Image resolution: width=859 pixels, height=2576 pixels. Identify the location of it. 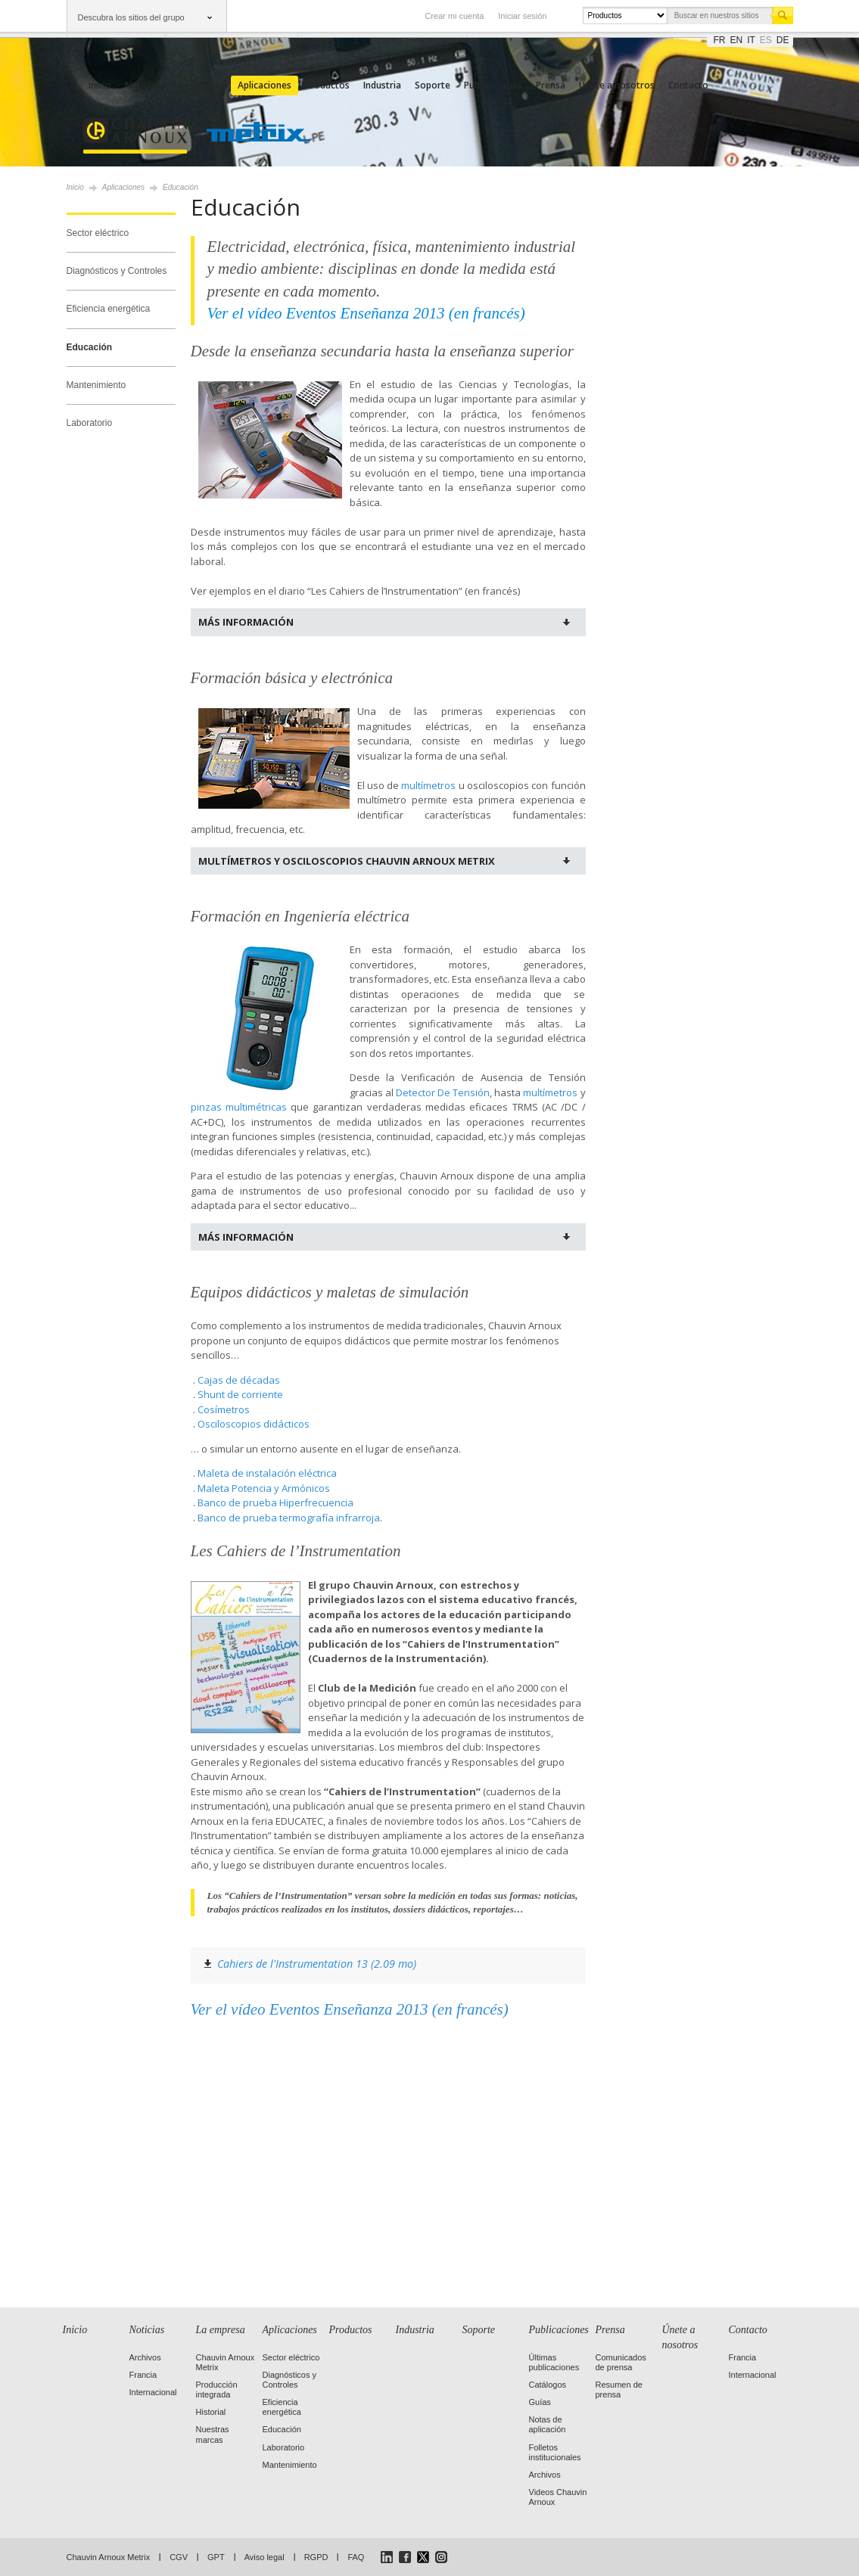
(751, 40).